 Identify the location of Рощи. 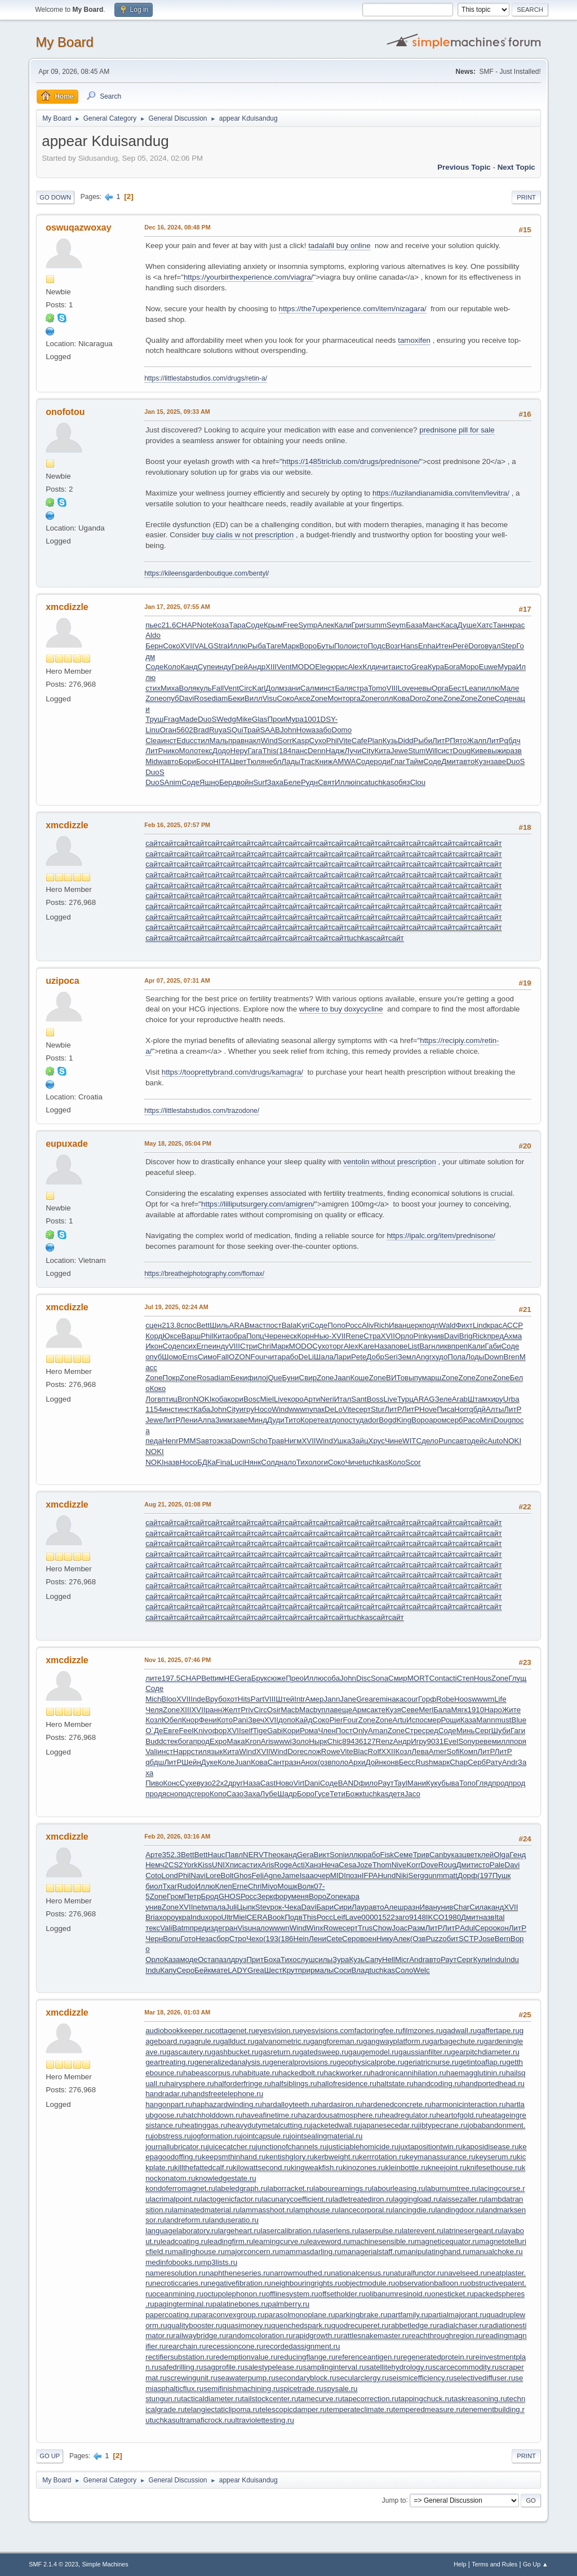
(450, 1720).